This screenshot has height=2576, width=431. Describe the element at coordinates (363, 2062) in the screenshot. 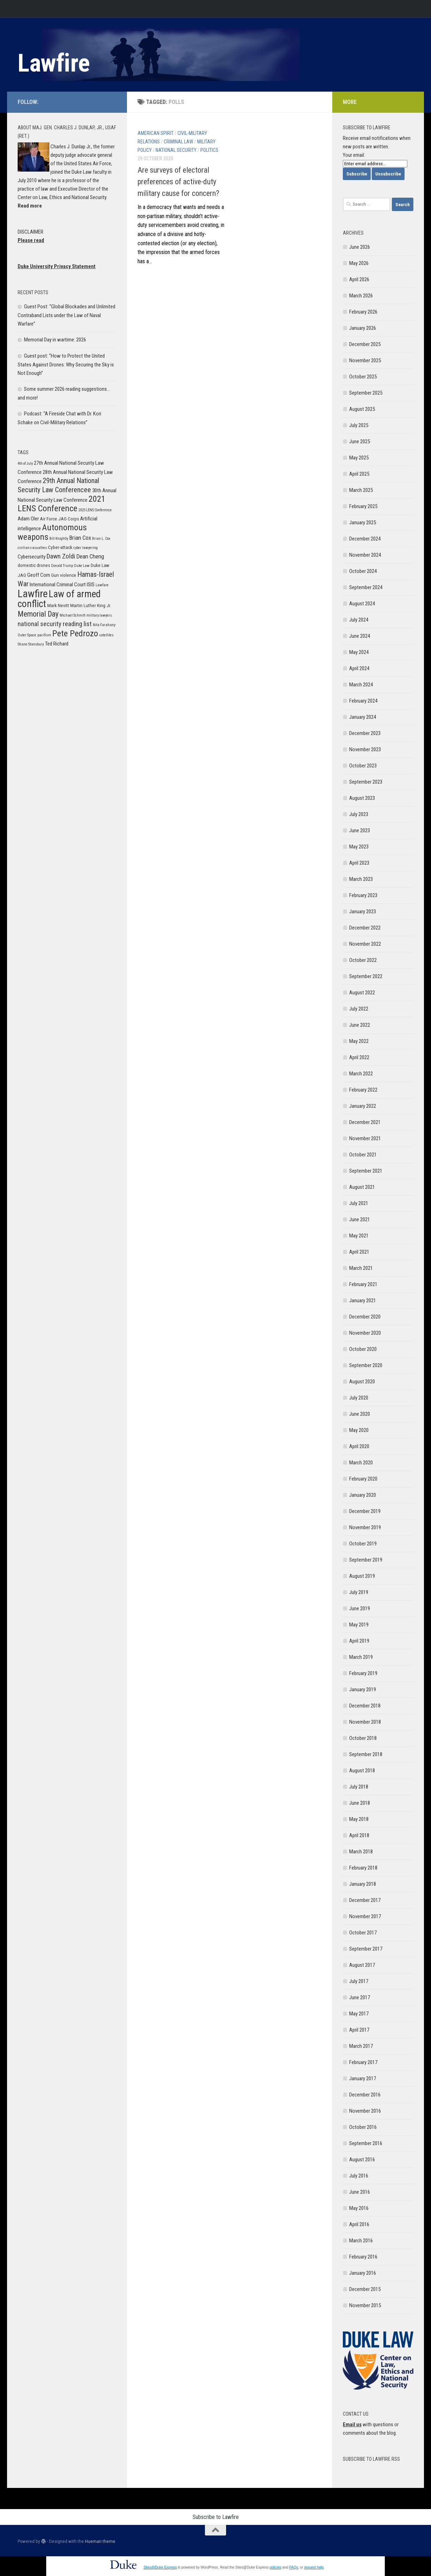

I see `February 2017` at that location.